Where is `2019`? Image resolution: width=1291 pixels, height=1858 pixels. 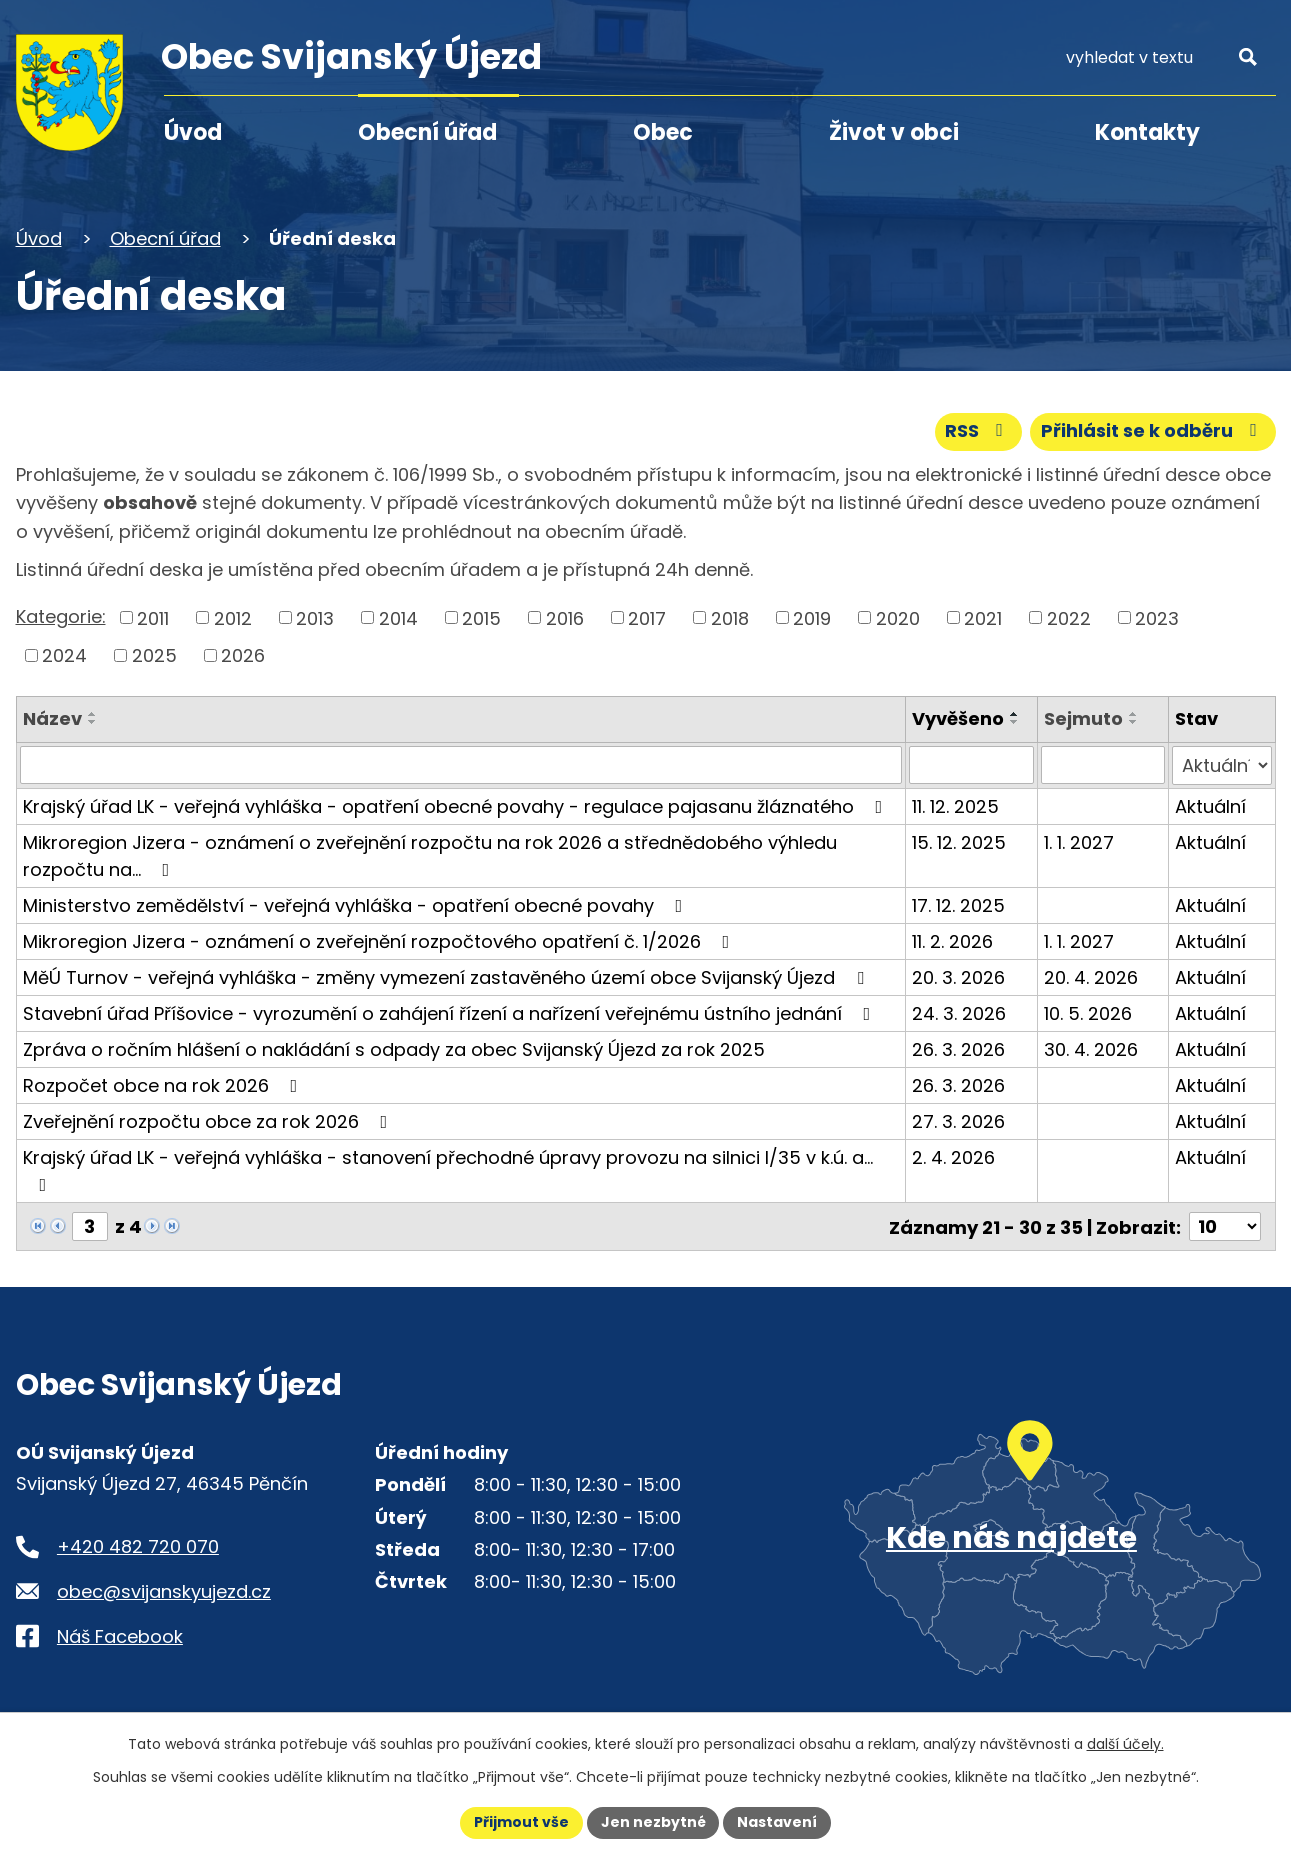
2019 is located at coordinates (812, 617).